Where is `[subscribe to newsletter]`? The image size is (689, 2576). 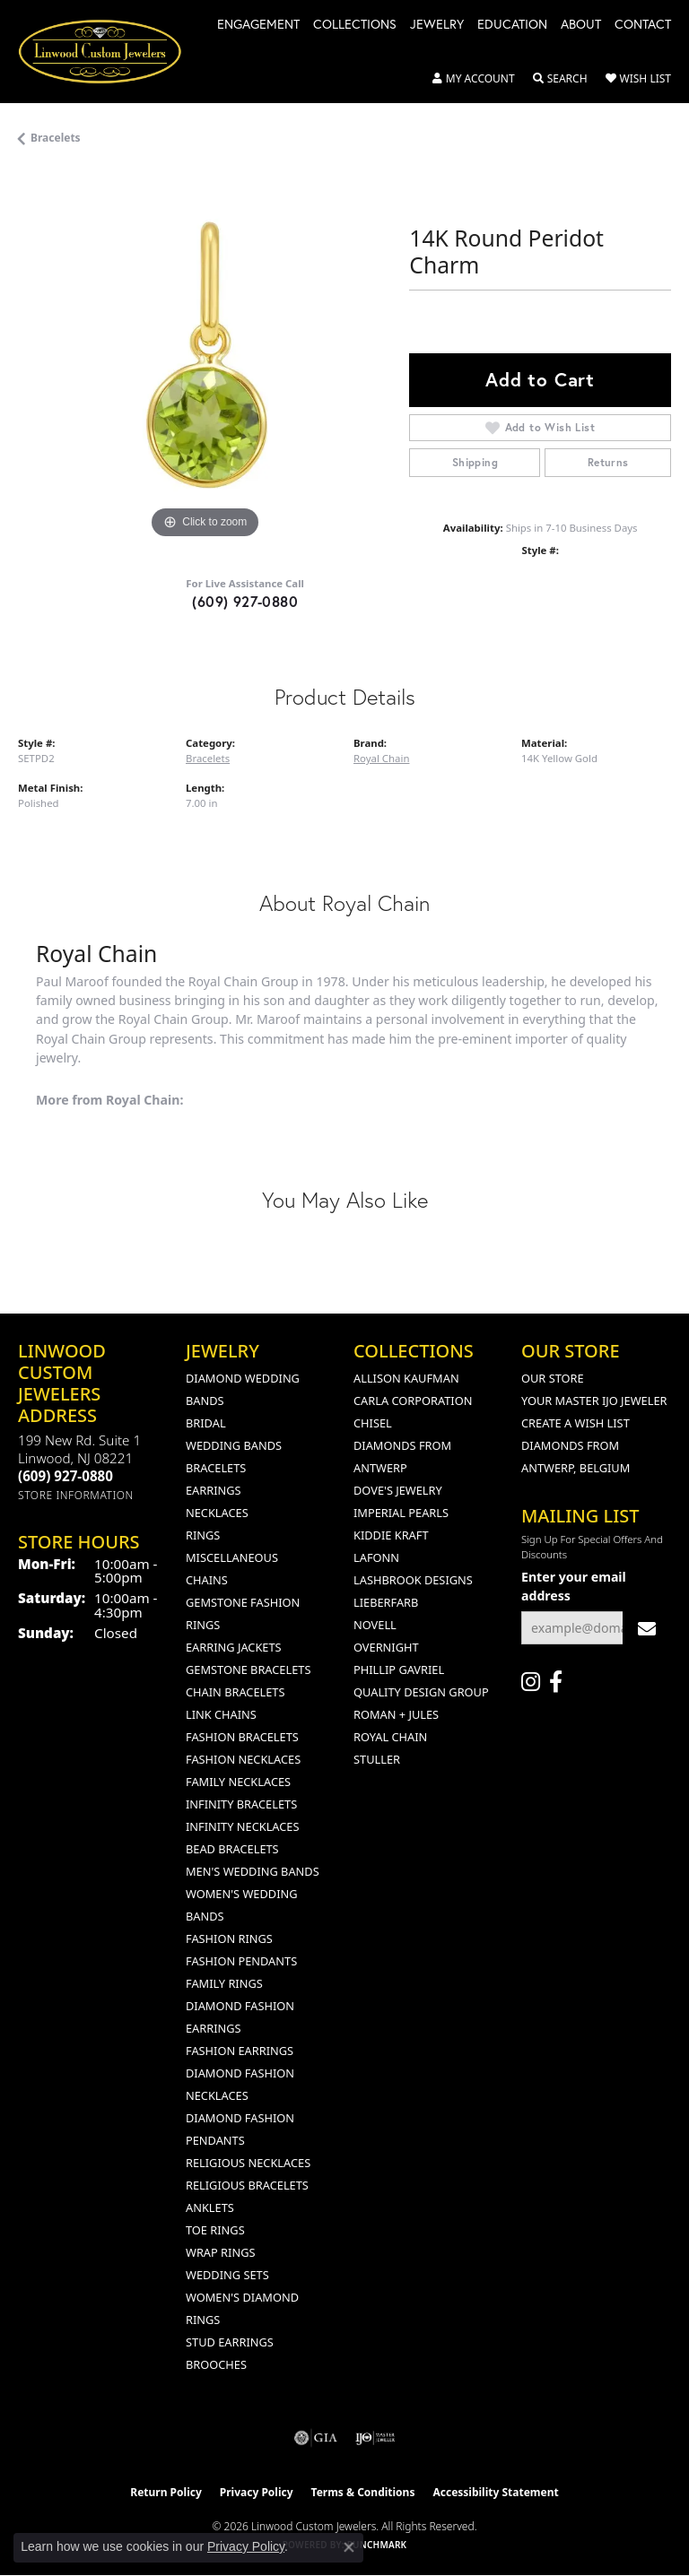
[subscribe to newsletter] is located at coordinates (647, 1627).